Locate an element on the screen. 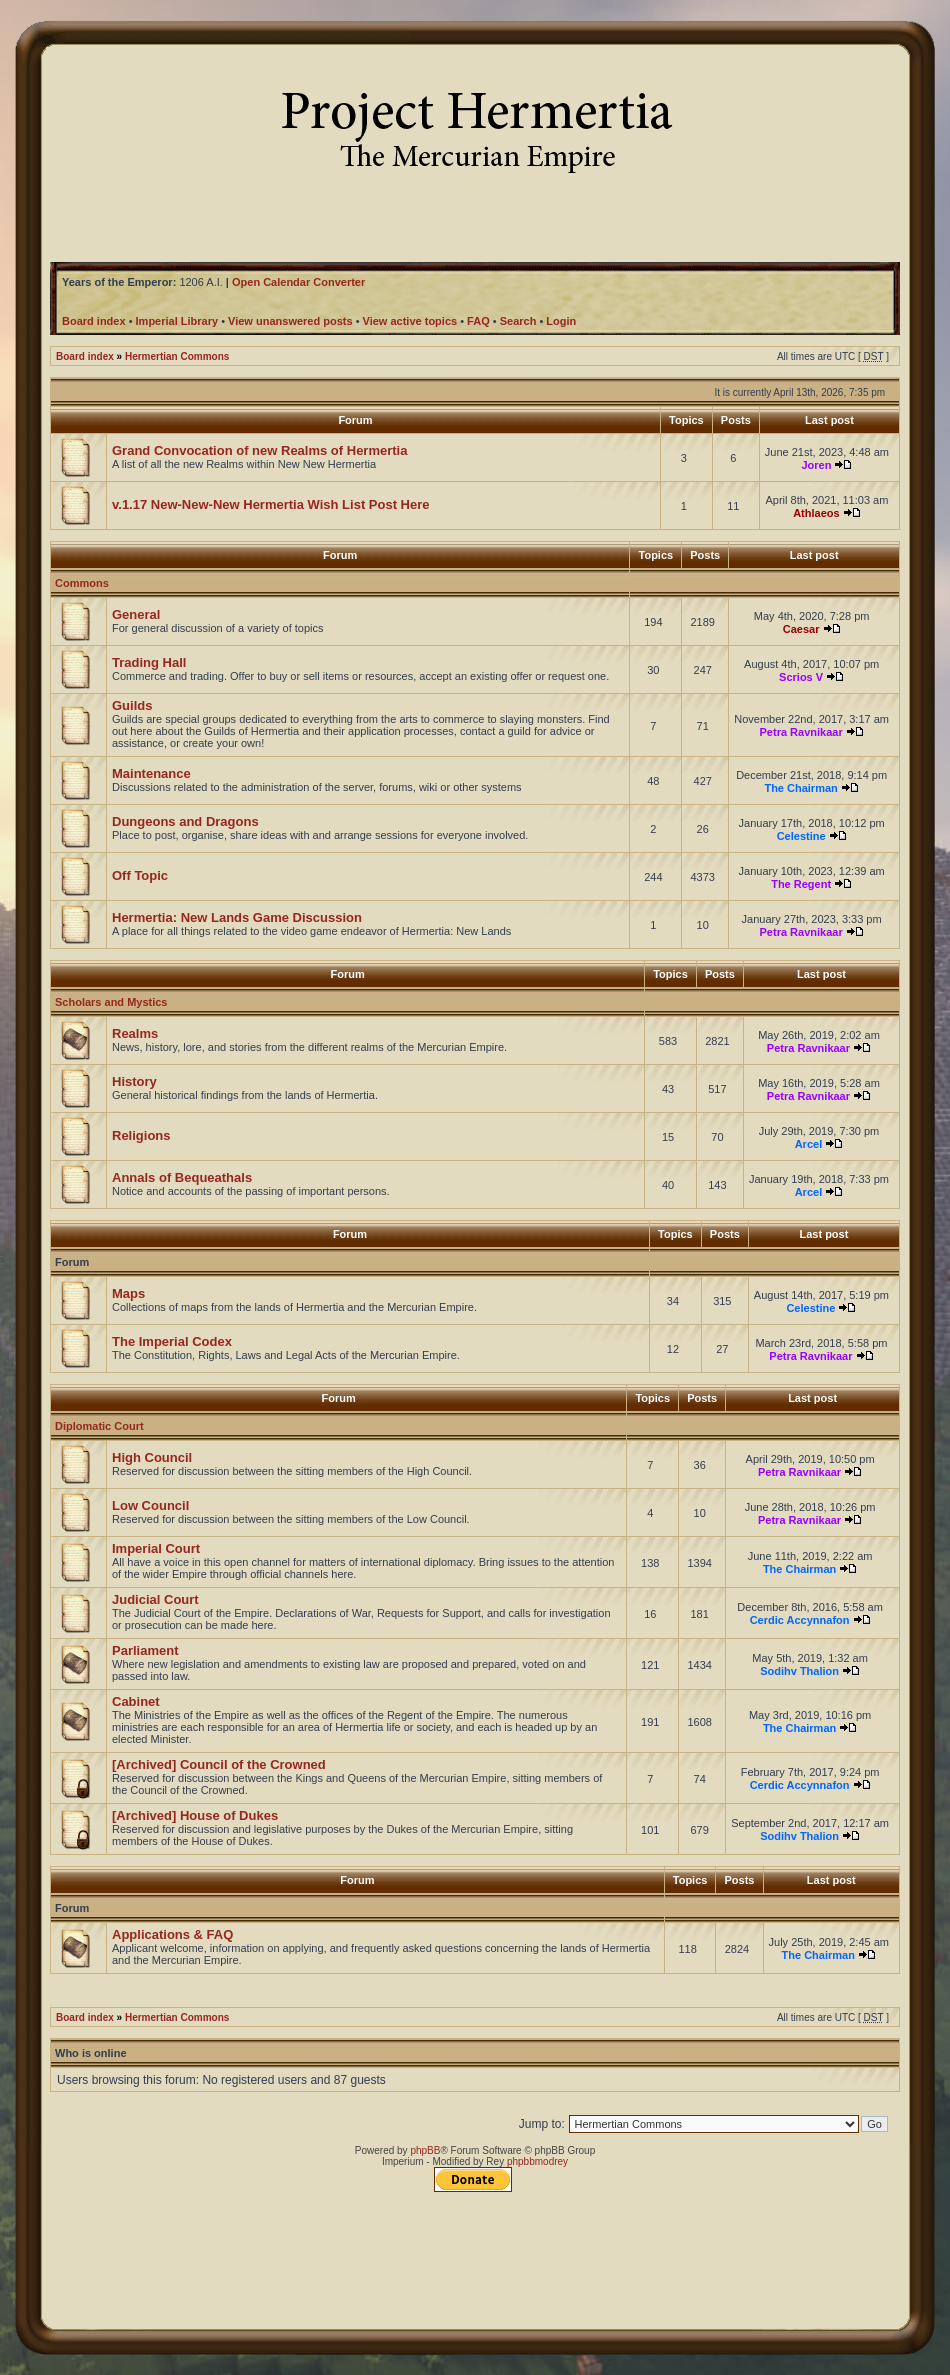 The image size is (950, 2375). The Chairman is located at coordinates (800, 788).